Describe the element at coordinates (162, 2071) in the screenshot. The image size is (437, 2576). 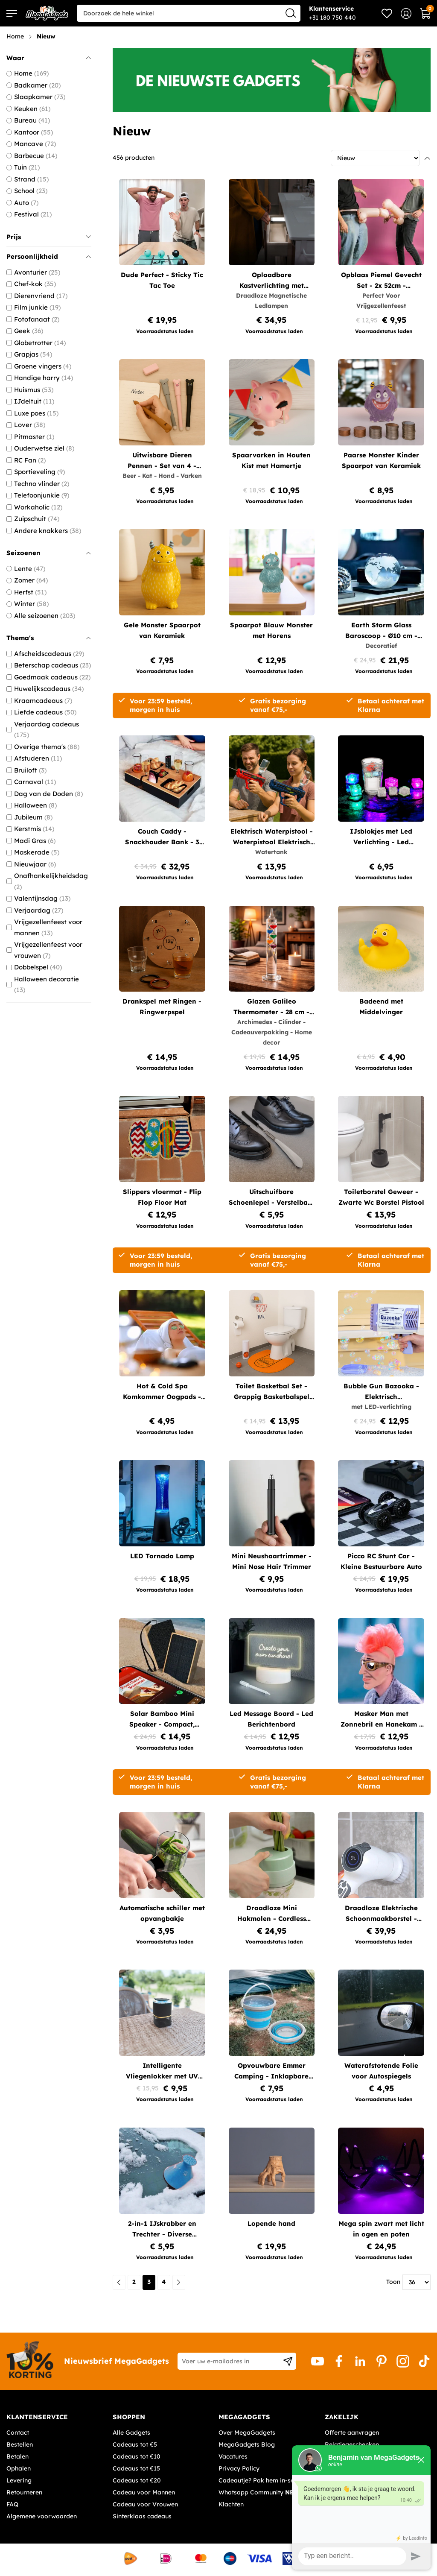
I see `Intelligente Vliegenlokker met UV licht` at that location.